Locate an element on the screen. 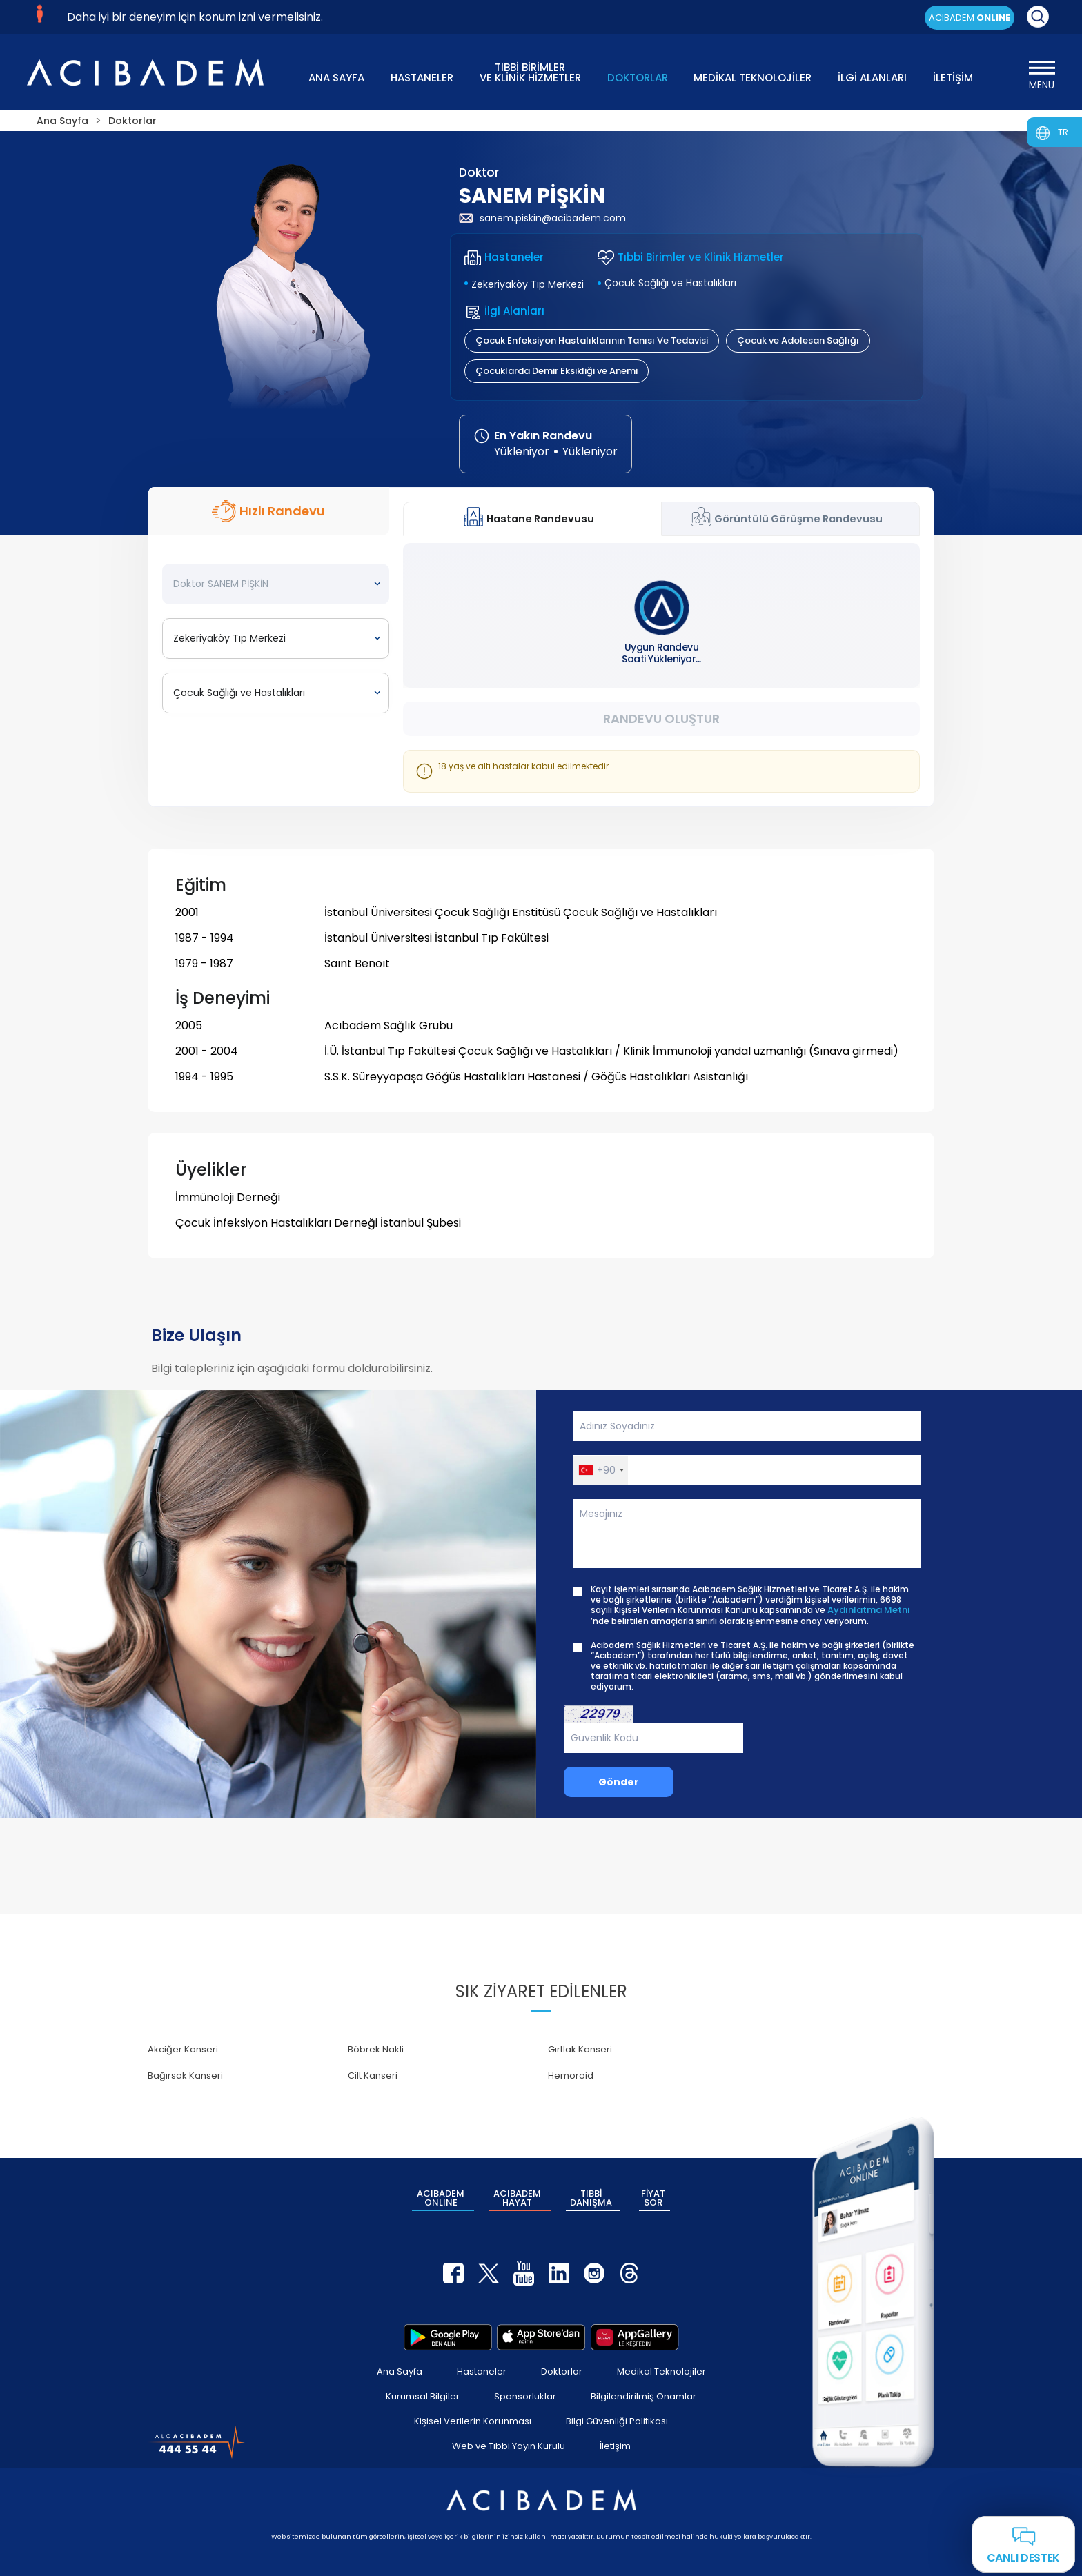 This screenshot has width=1082, height=2576. Gırtlak Kanseri is located at coordinates (580, 2049).